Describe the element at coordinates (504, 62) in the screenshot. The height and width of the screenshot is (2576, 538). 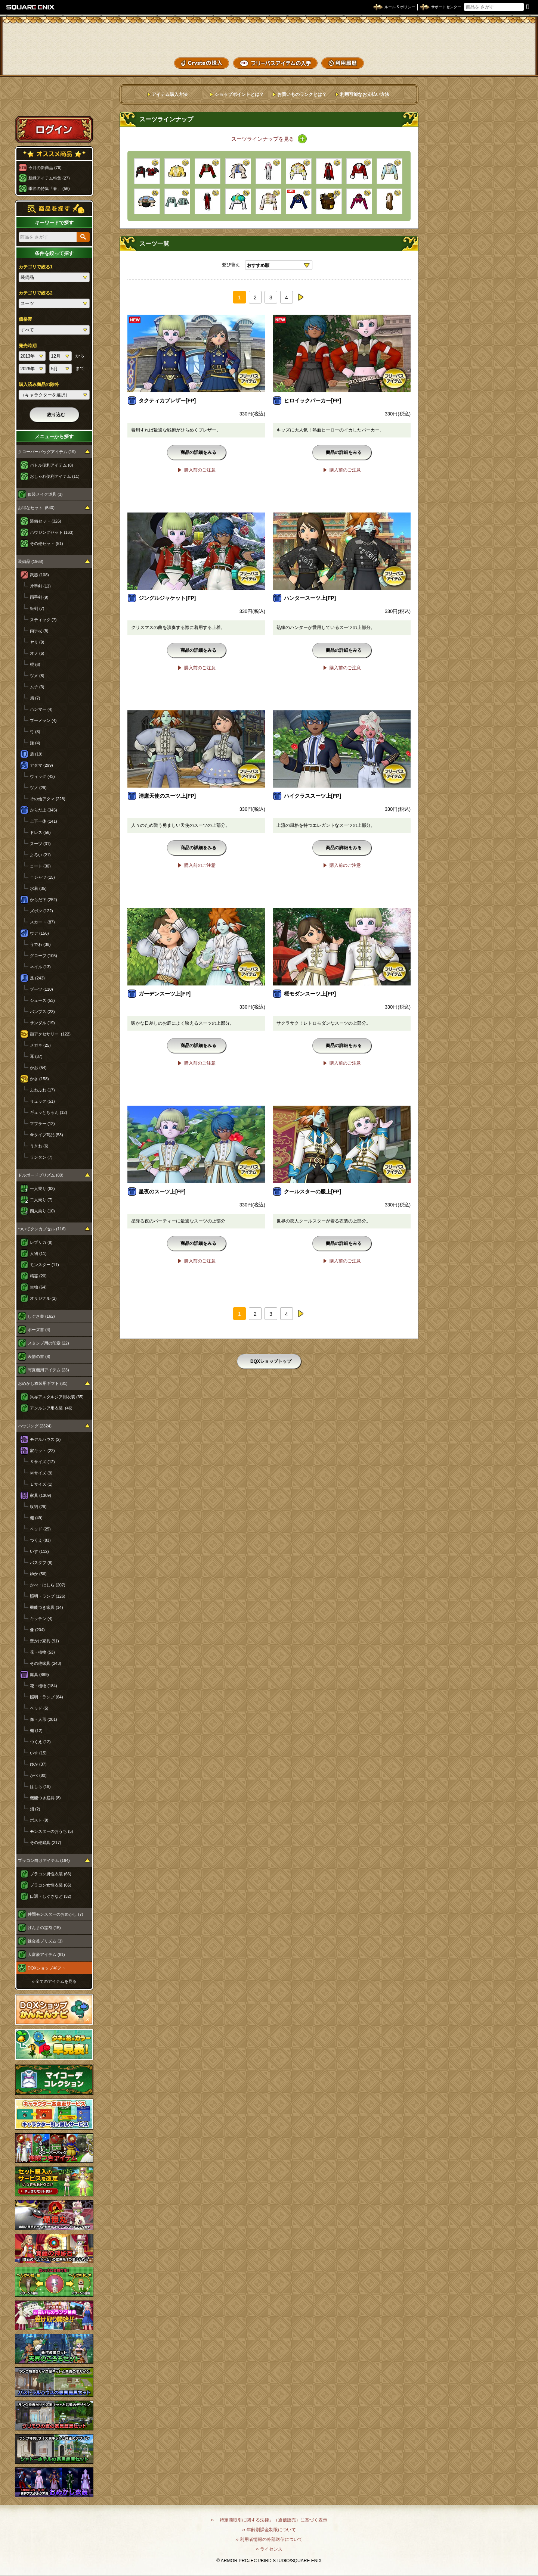
I see `SHOPニュース` at that location.